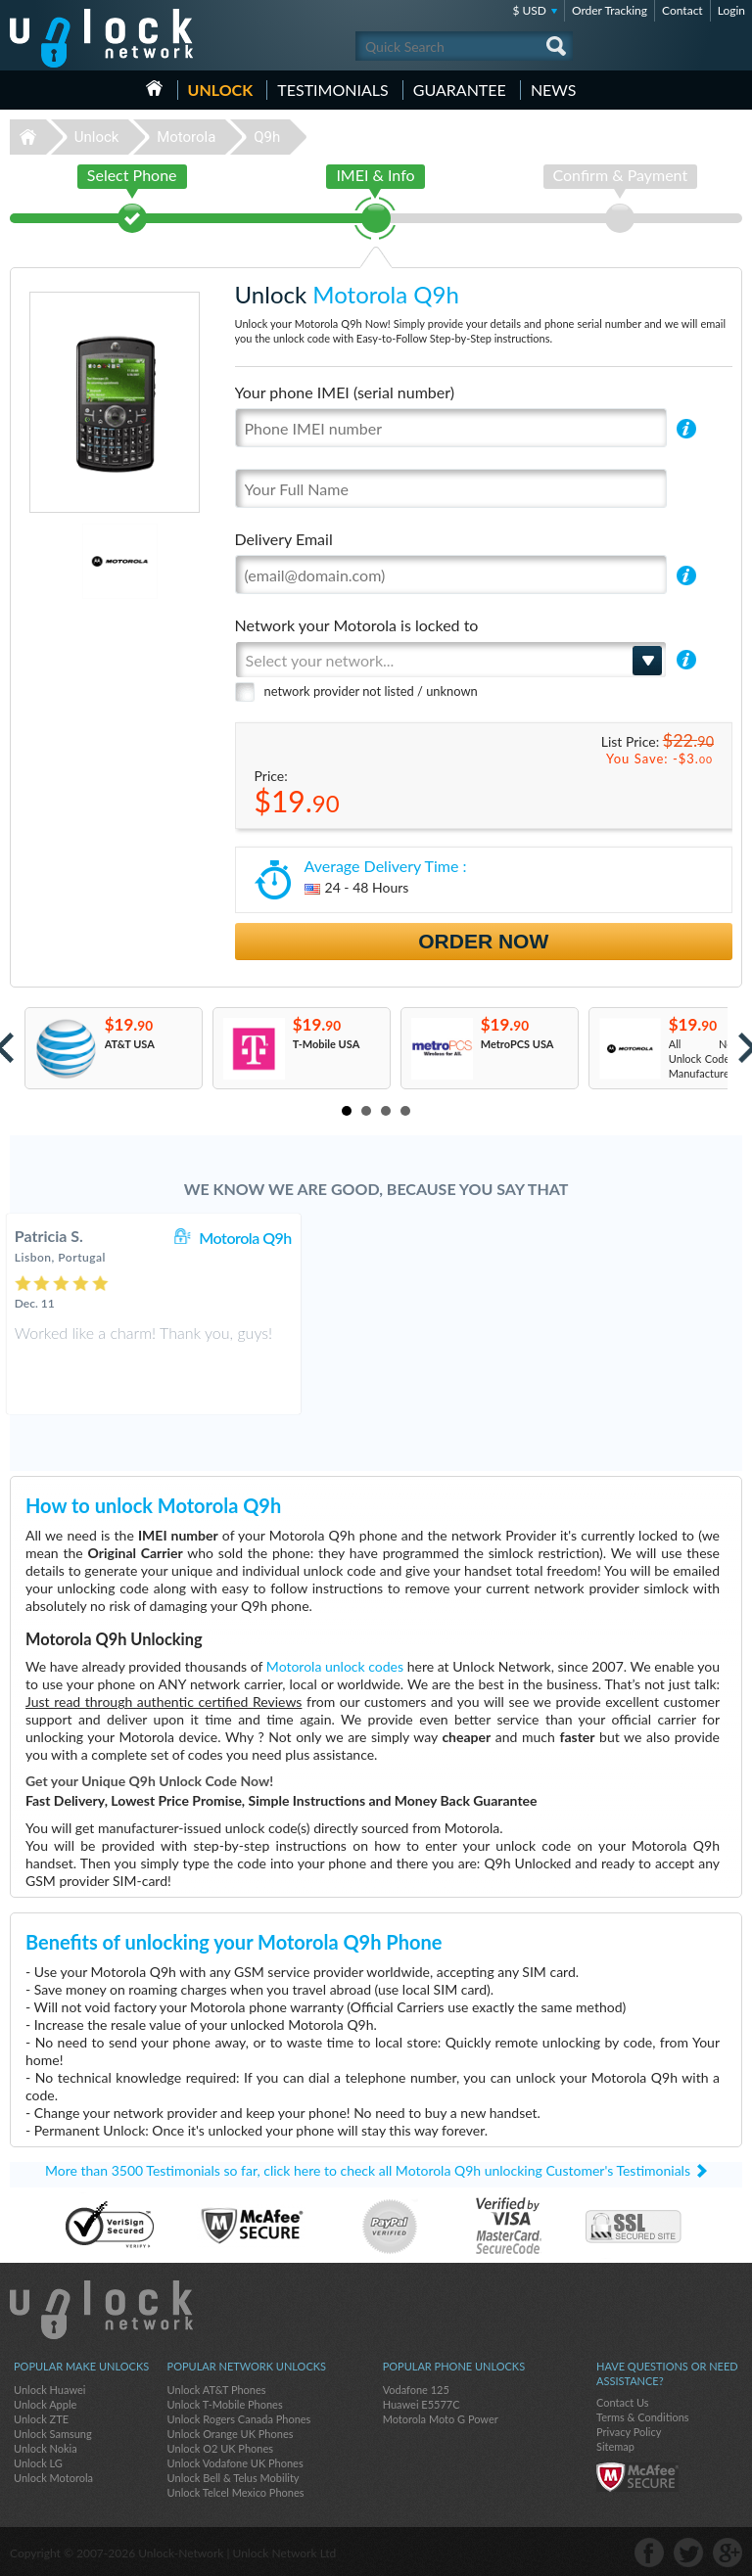  Describe the element at coordinates (371, 691) in the screenshot. I see `network provider not listed / unknown` at that location.